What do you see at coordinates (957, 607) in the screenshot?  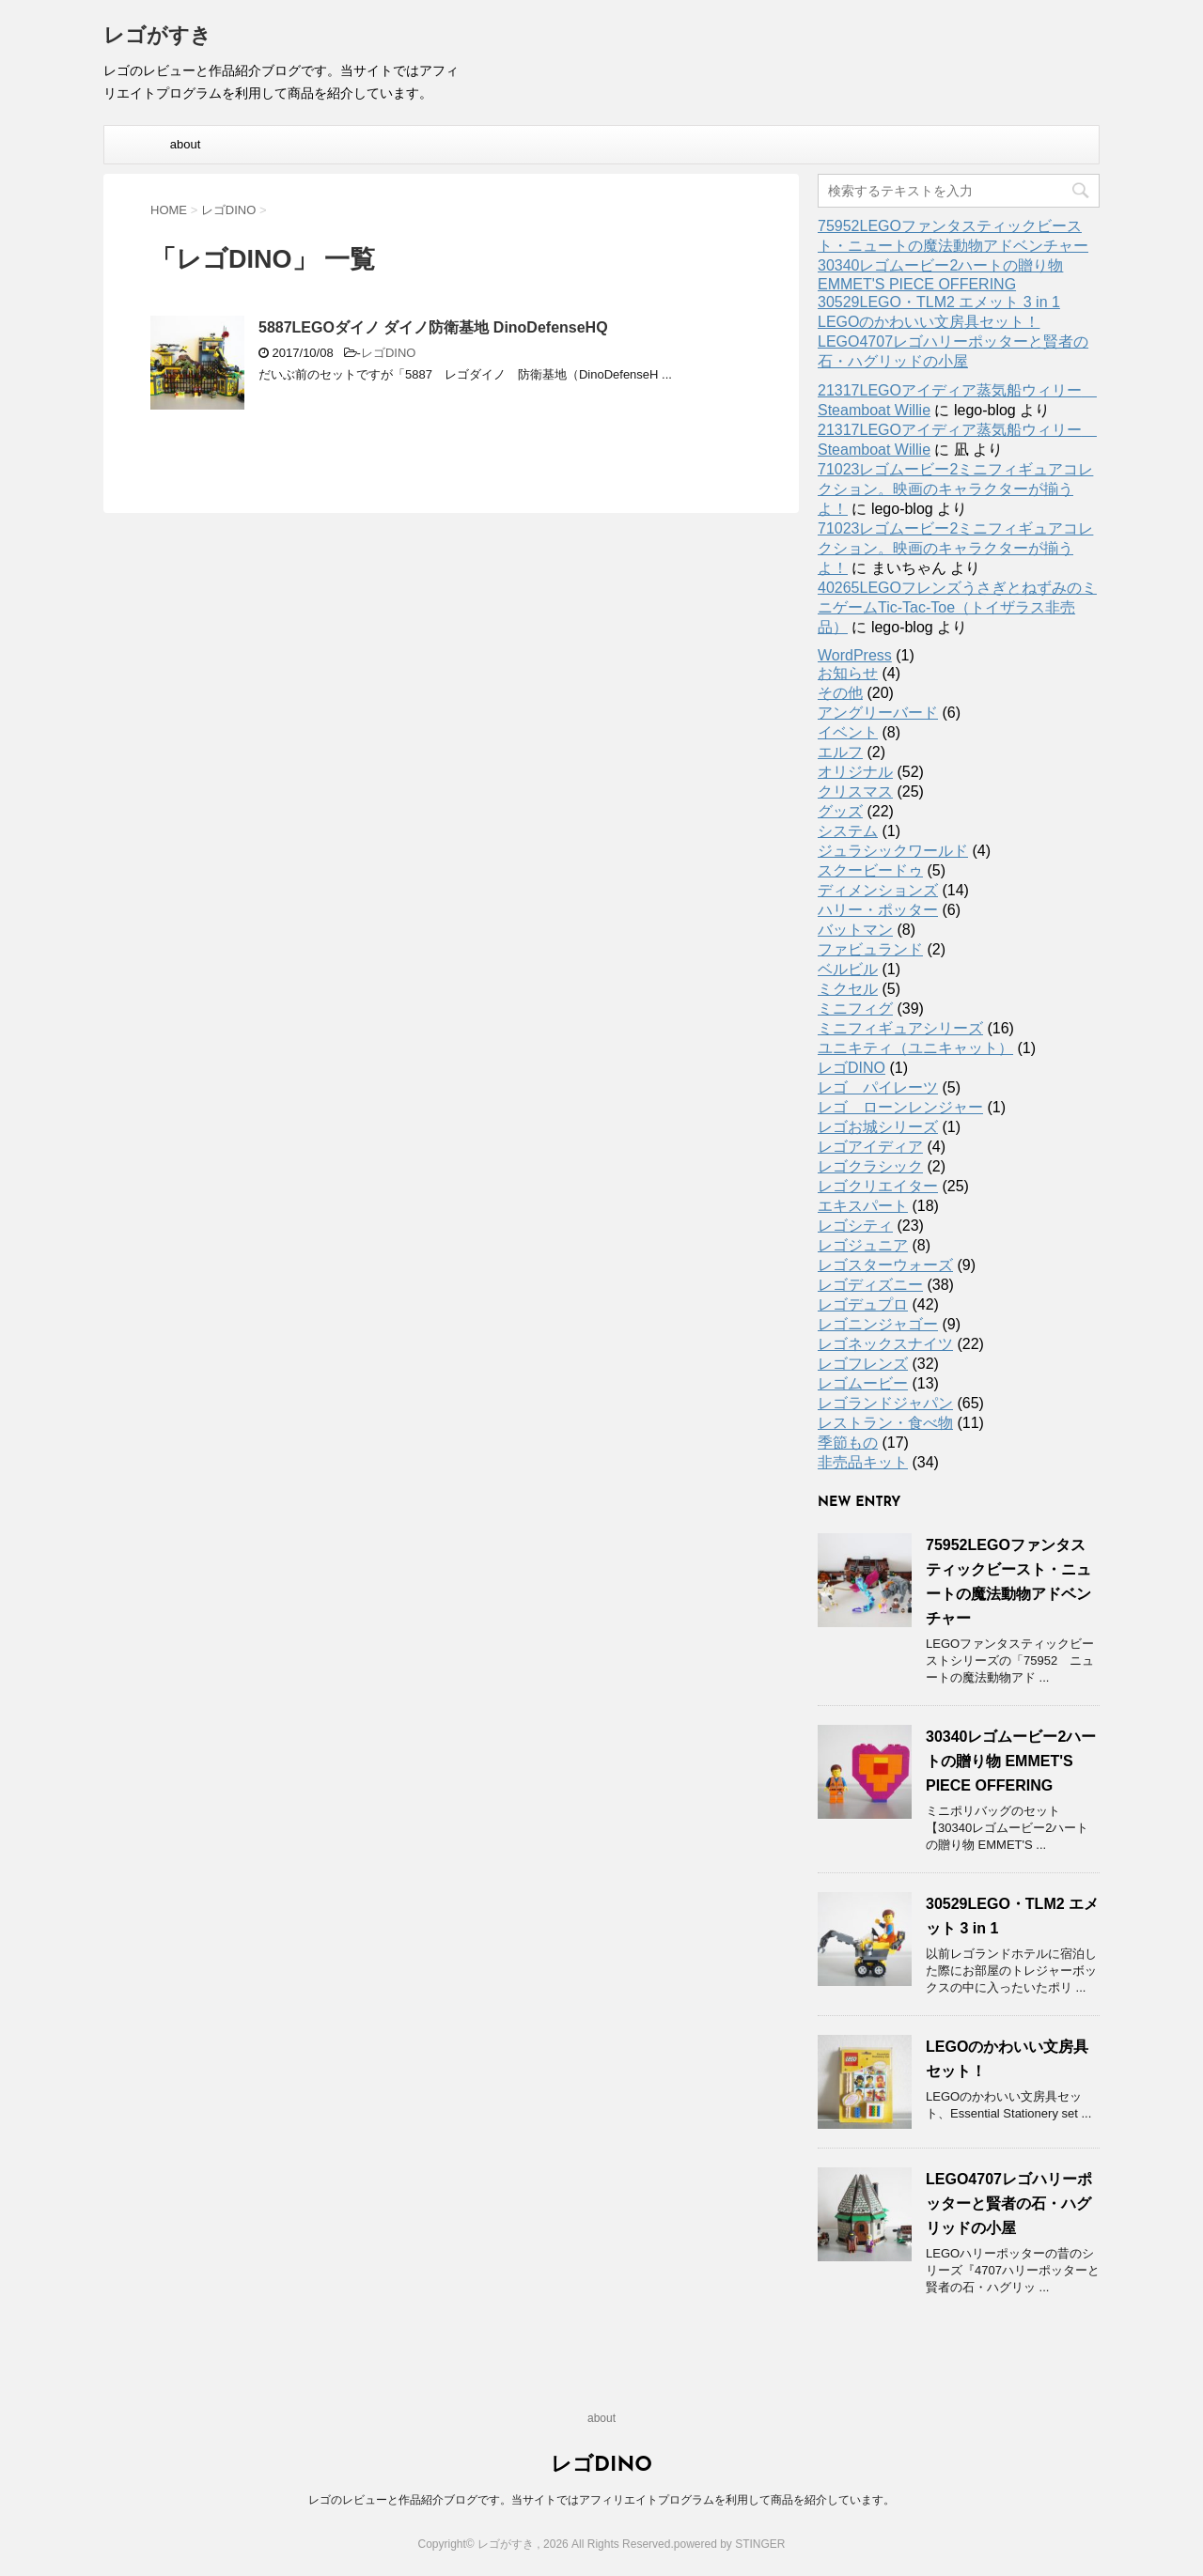 I see `40265LEGOフレンズうさぎとねずみのミニゲームTic-Tac-Toe（トイザラス非売品）` at bounding box center [957, 607].